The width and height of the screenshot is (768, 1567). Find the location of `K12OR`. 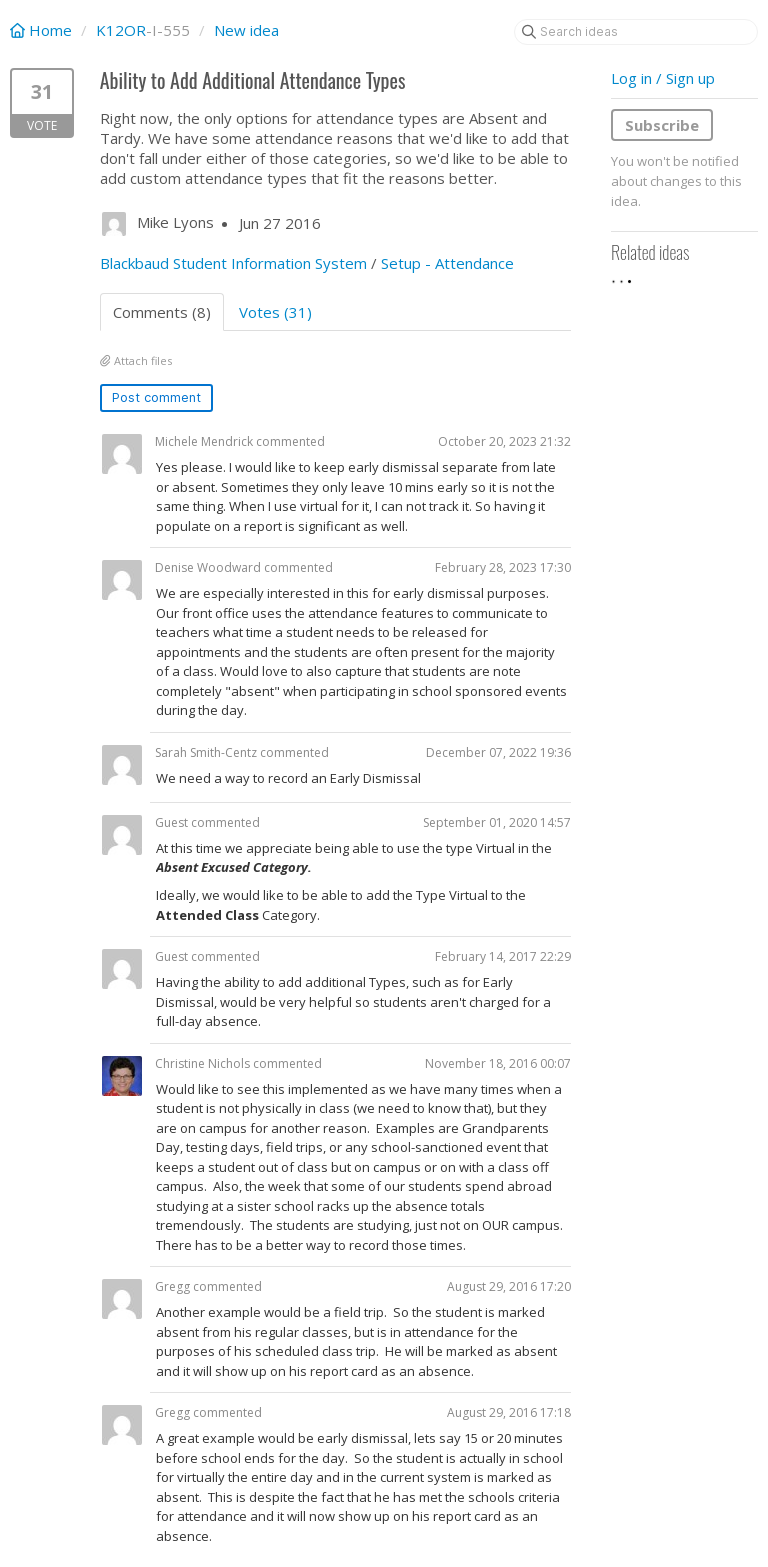

K12OR is located at coordinates (121, 30).